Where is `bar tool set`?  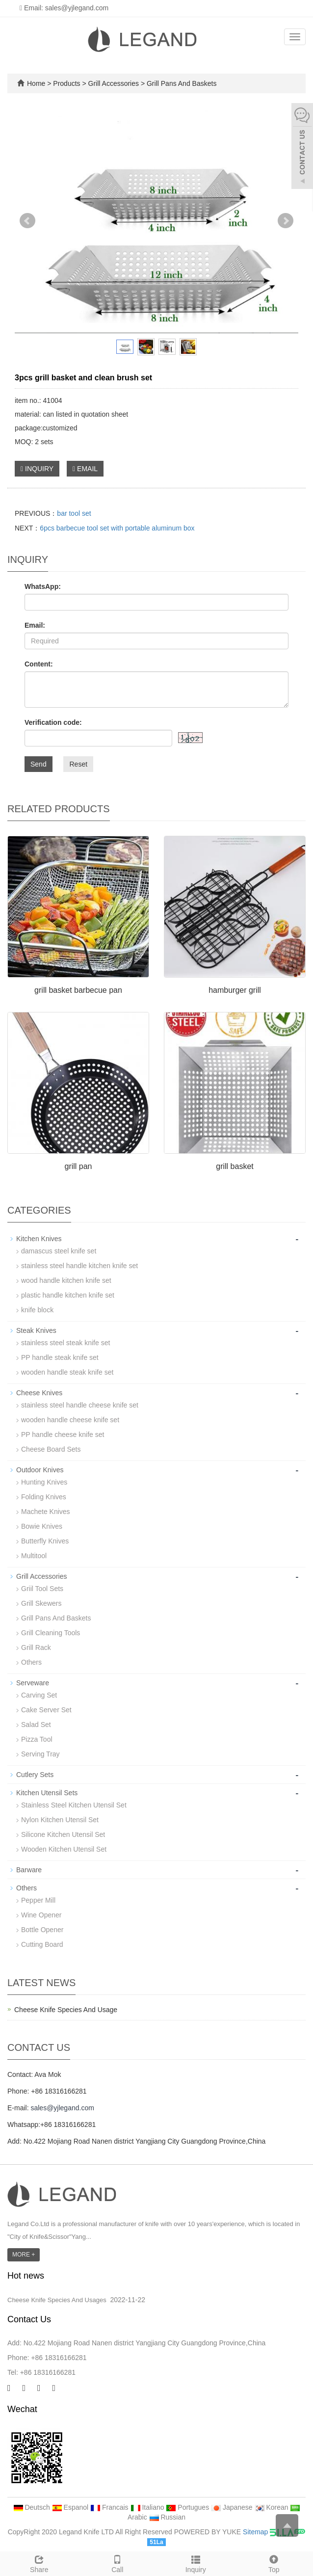 bar tool set is located at coordinates (74, 513).